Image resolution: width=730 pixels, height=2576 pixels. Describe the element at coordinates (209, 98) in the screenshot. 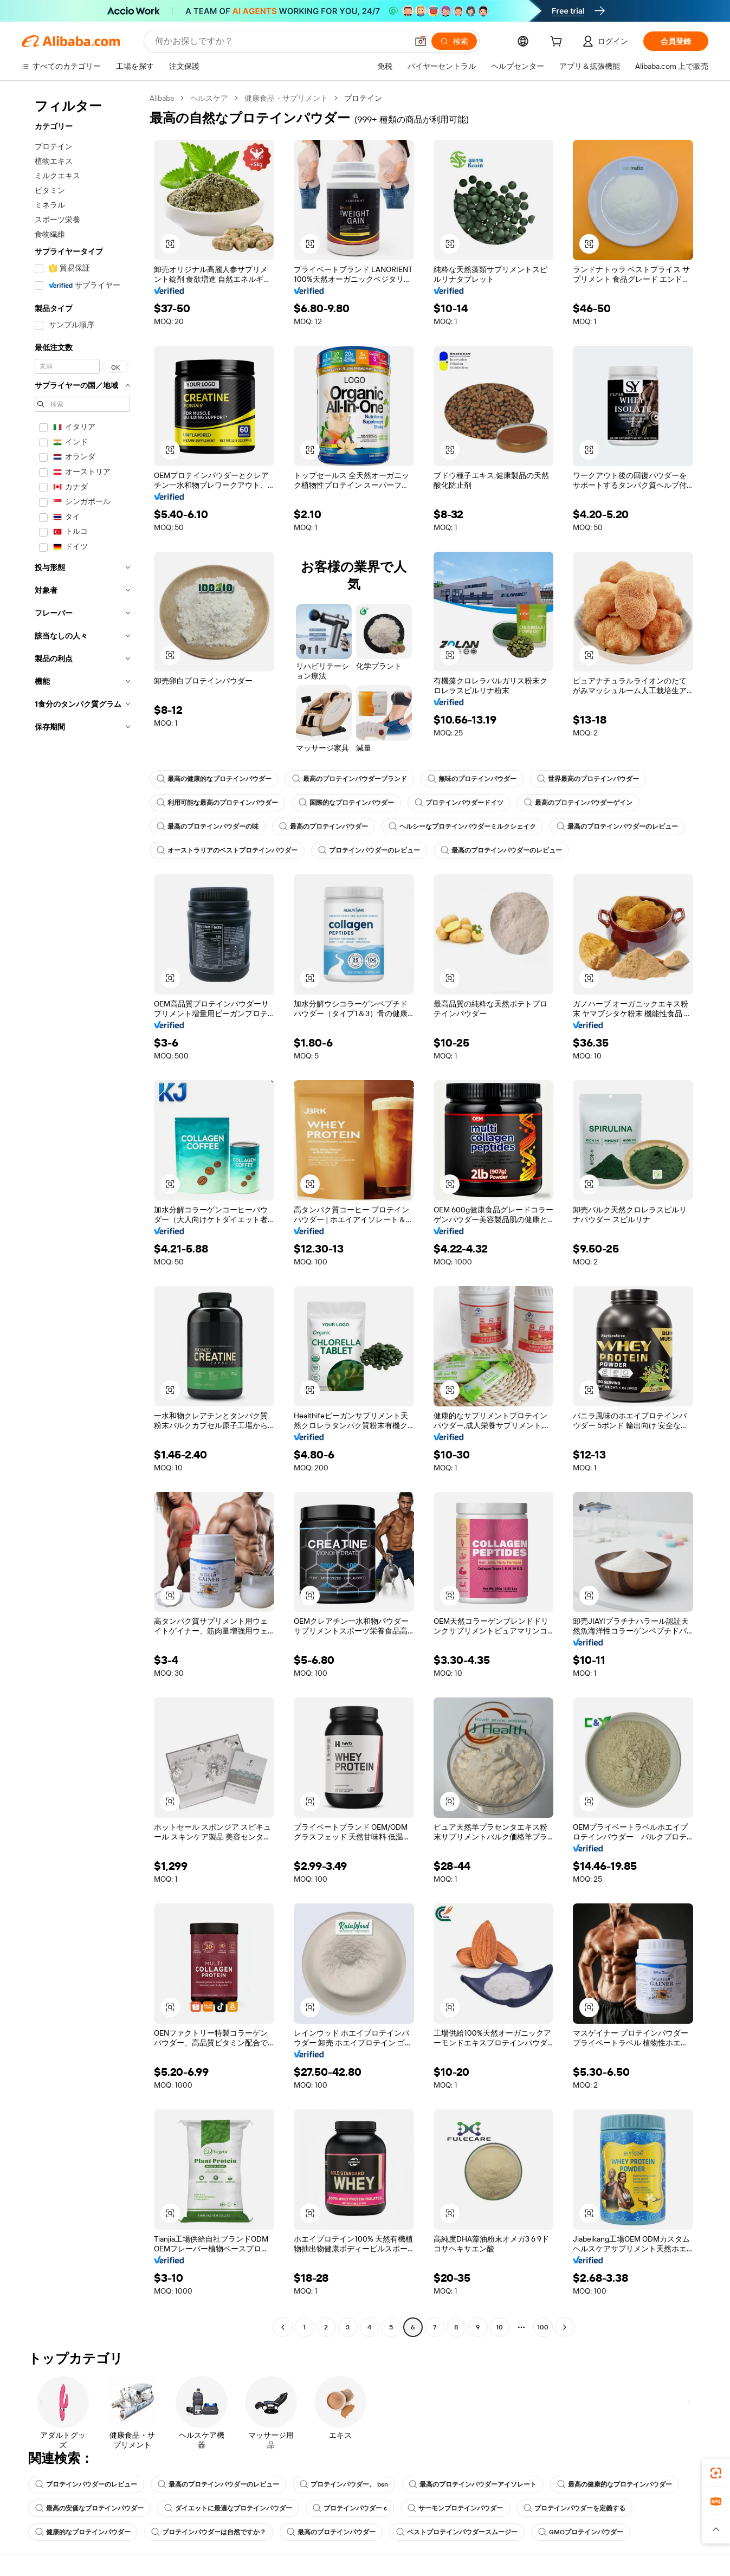

I see `ヘルスケア` at that location.